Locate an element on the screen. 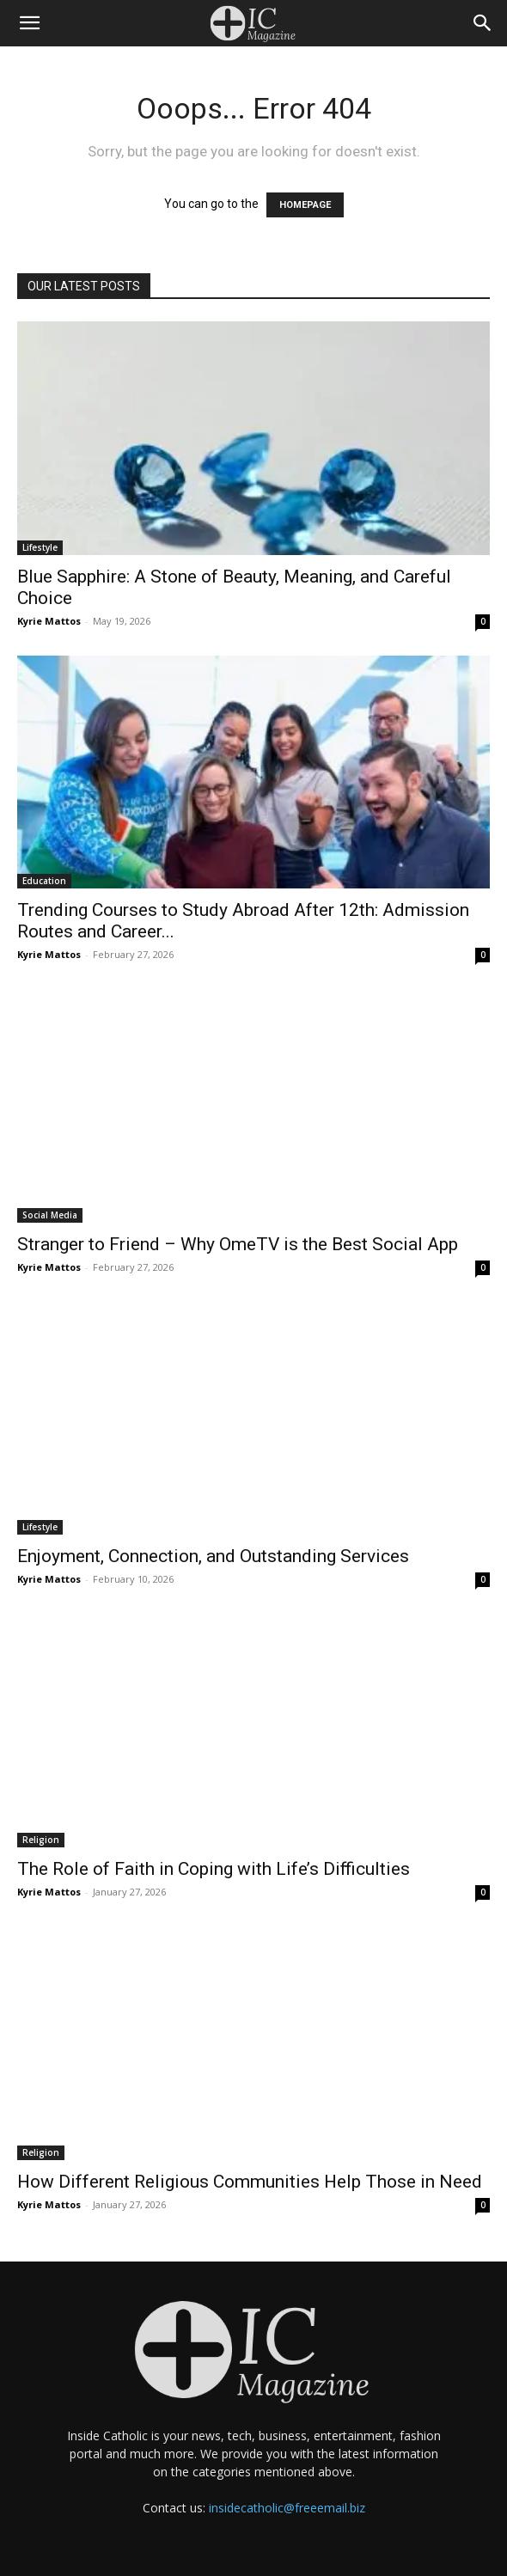  HOMEPAGE is located at coordinates (305, 205).